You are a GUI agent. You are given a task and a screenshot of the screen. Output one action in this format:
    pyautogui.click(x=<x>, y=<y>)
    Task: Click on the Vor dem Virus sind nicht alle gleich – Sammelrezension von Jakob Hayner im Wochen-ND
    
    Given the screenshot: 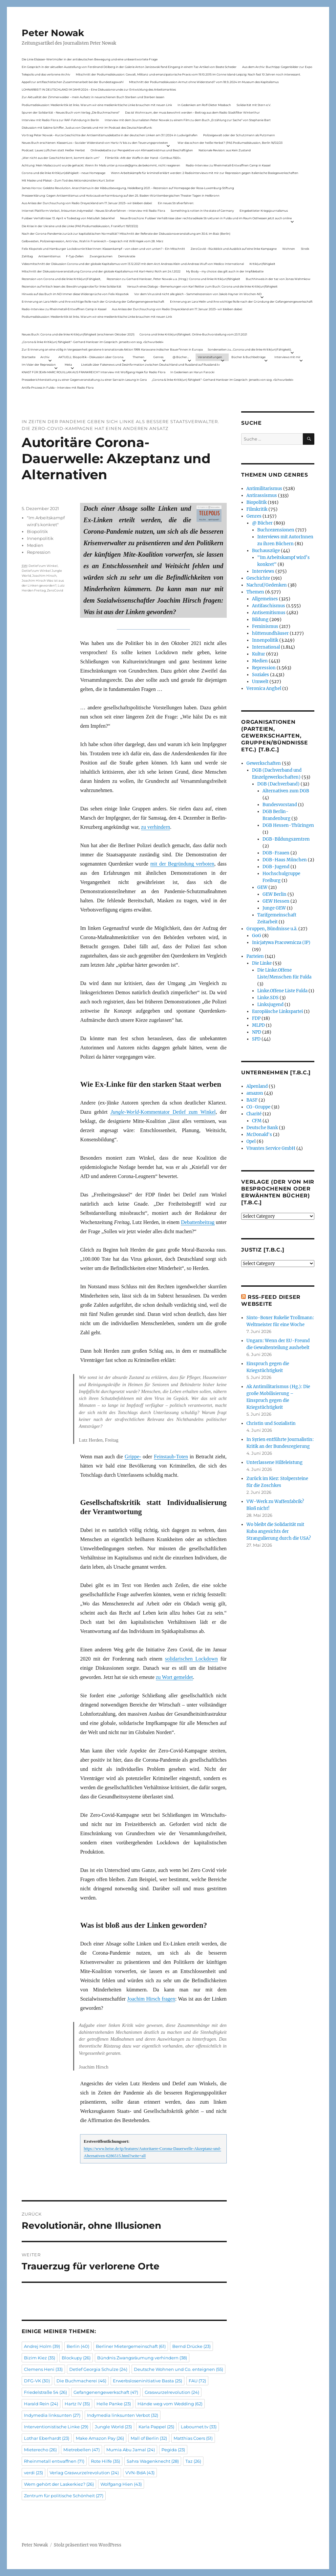 What is the action you would take?
    pyautogui.click(x=198, y=294)
    